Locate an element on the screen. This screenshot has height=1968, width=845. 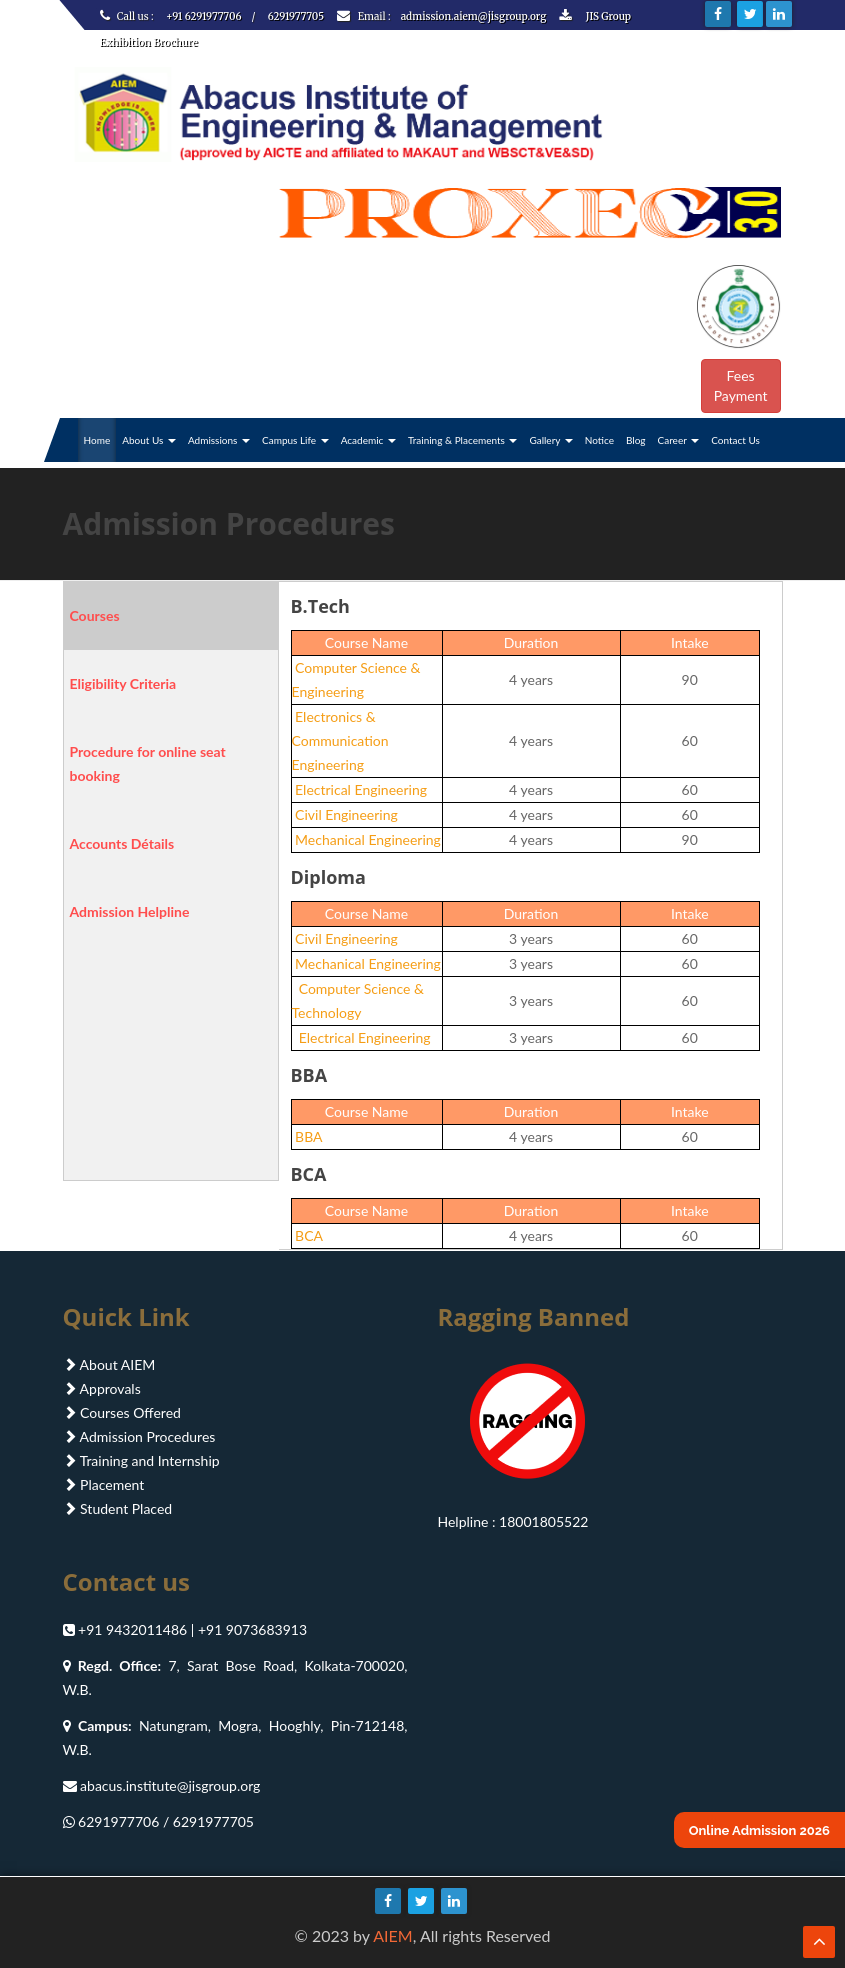
Gallery [button] is located at coordinates (550, 440).